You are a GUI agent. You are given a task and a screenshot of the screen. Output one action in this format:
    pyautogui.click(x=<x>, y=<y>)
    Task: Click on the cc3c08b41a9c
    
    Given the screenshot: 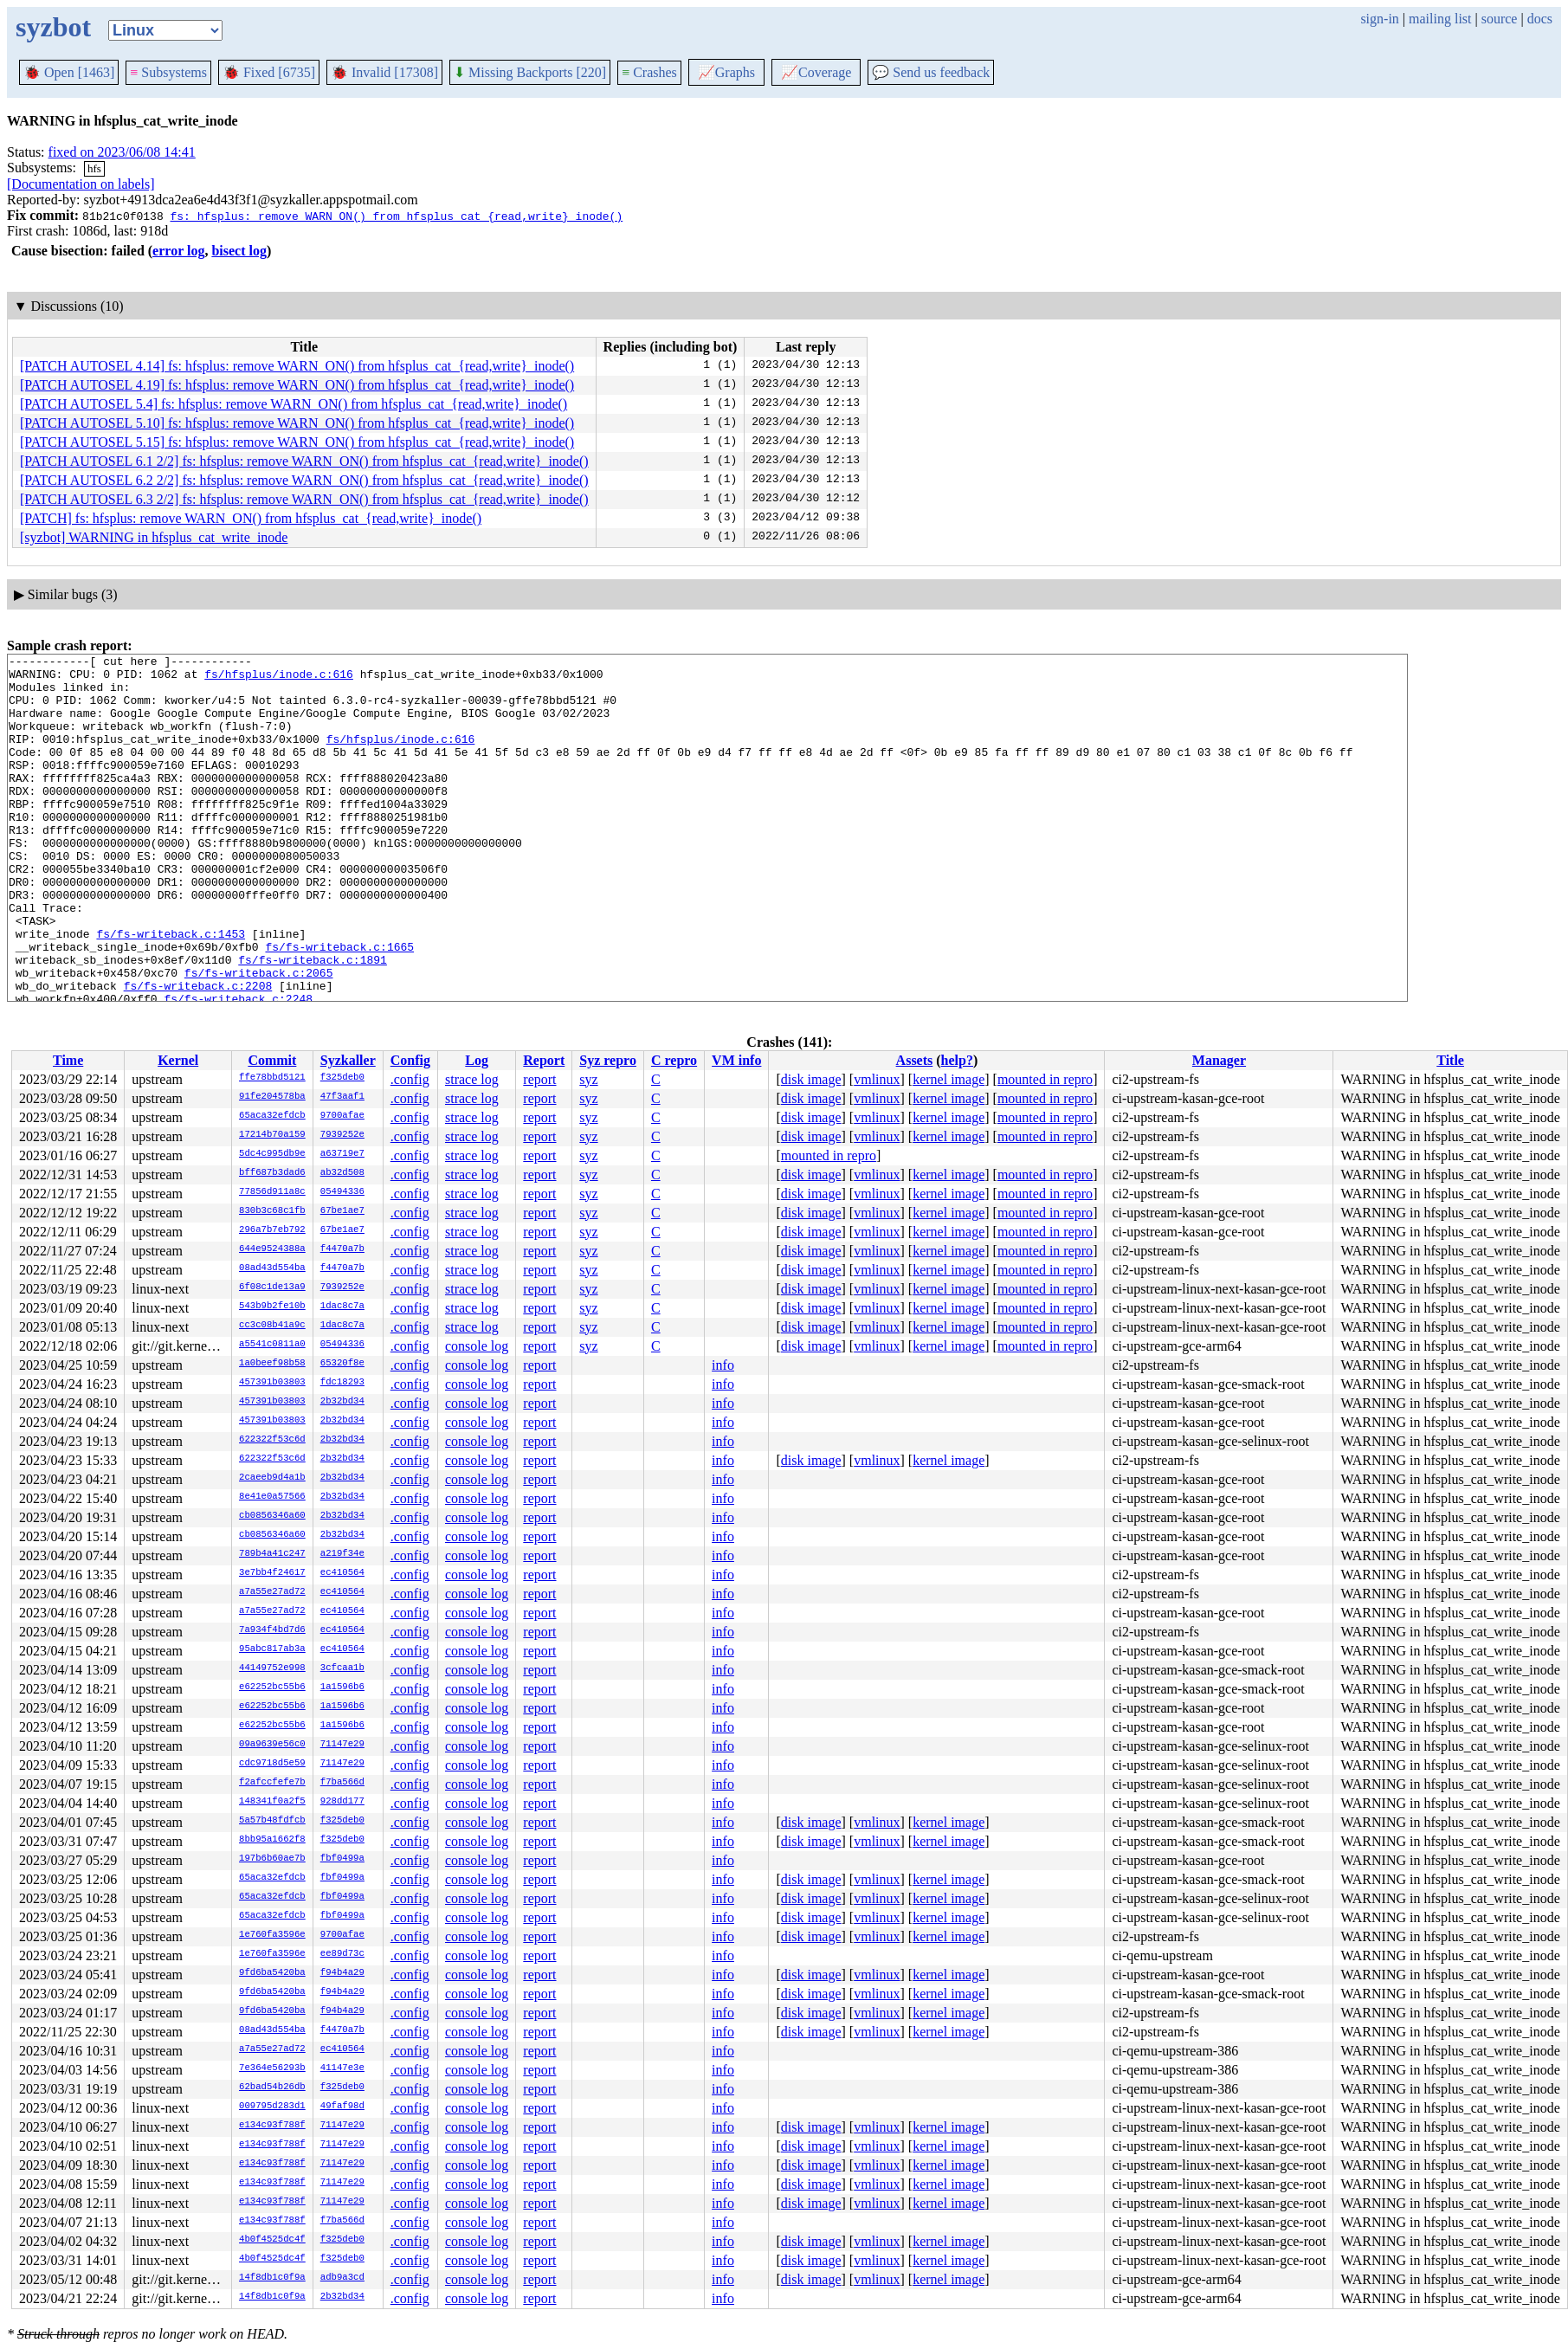 What is the action you would take?
    pyautogui.click(x=272, y=1326)
    